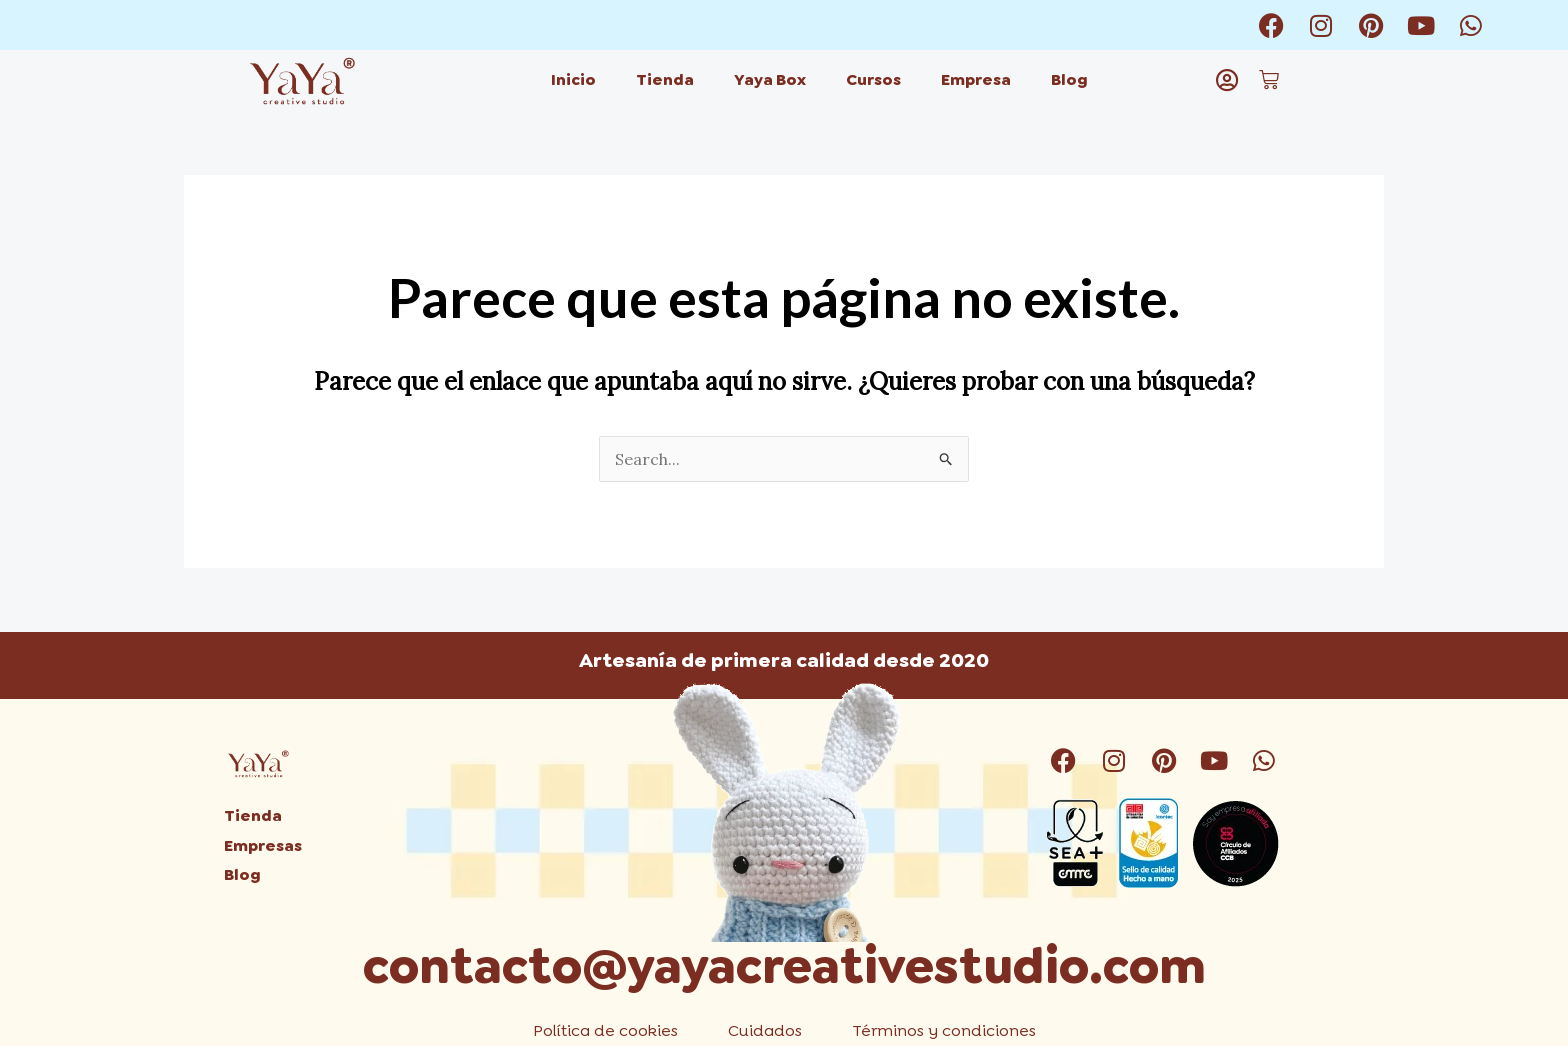 The image size is (1568, 1046). Describe the element at coordinates (1069, 79) in the screenshot. I see `Blog` at that location.